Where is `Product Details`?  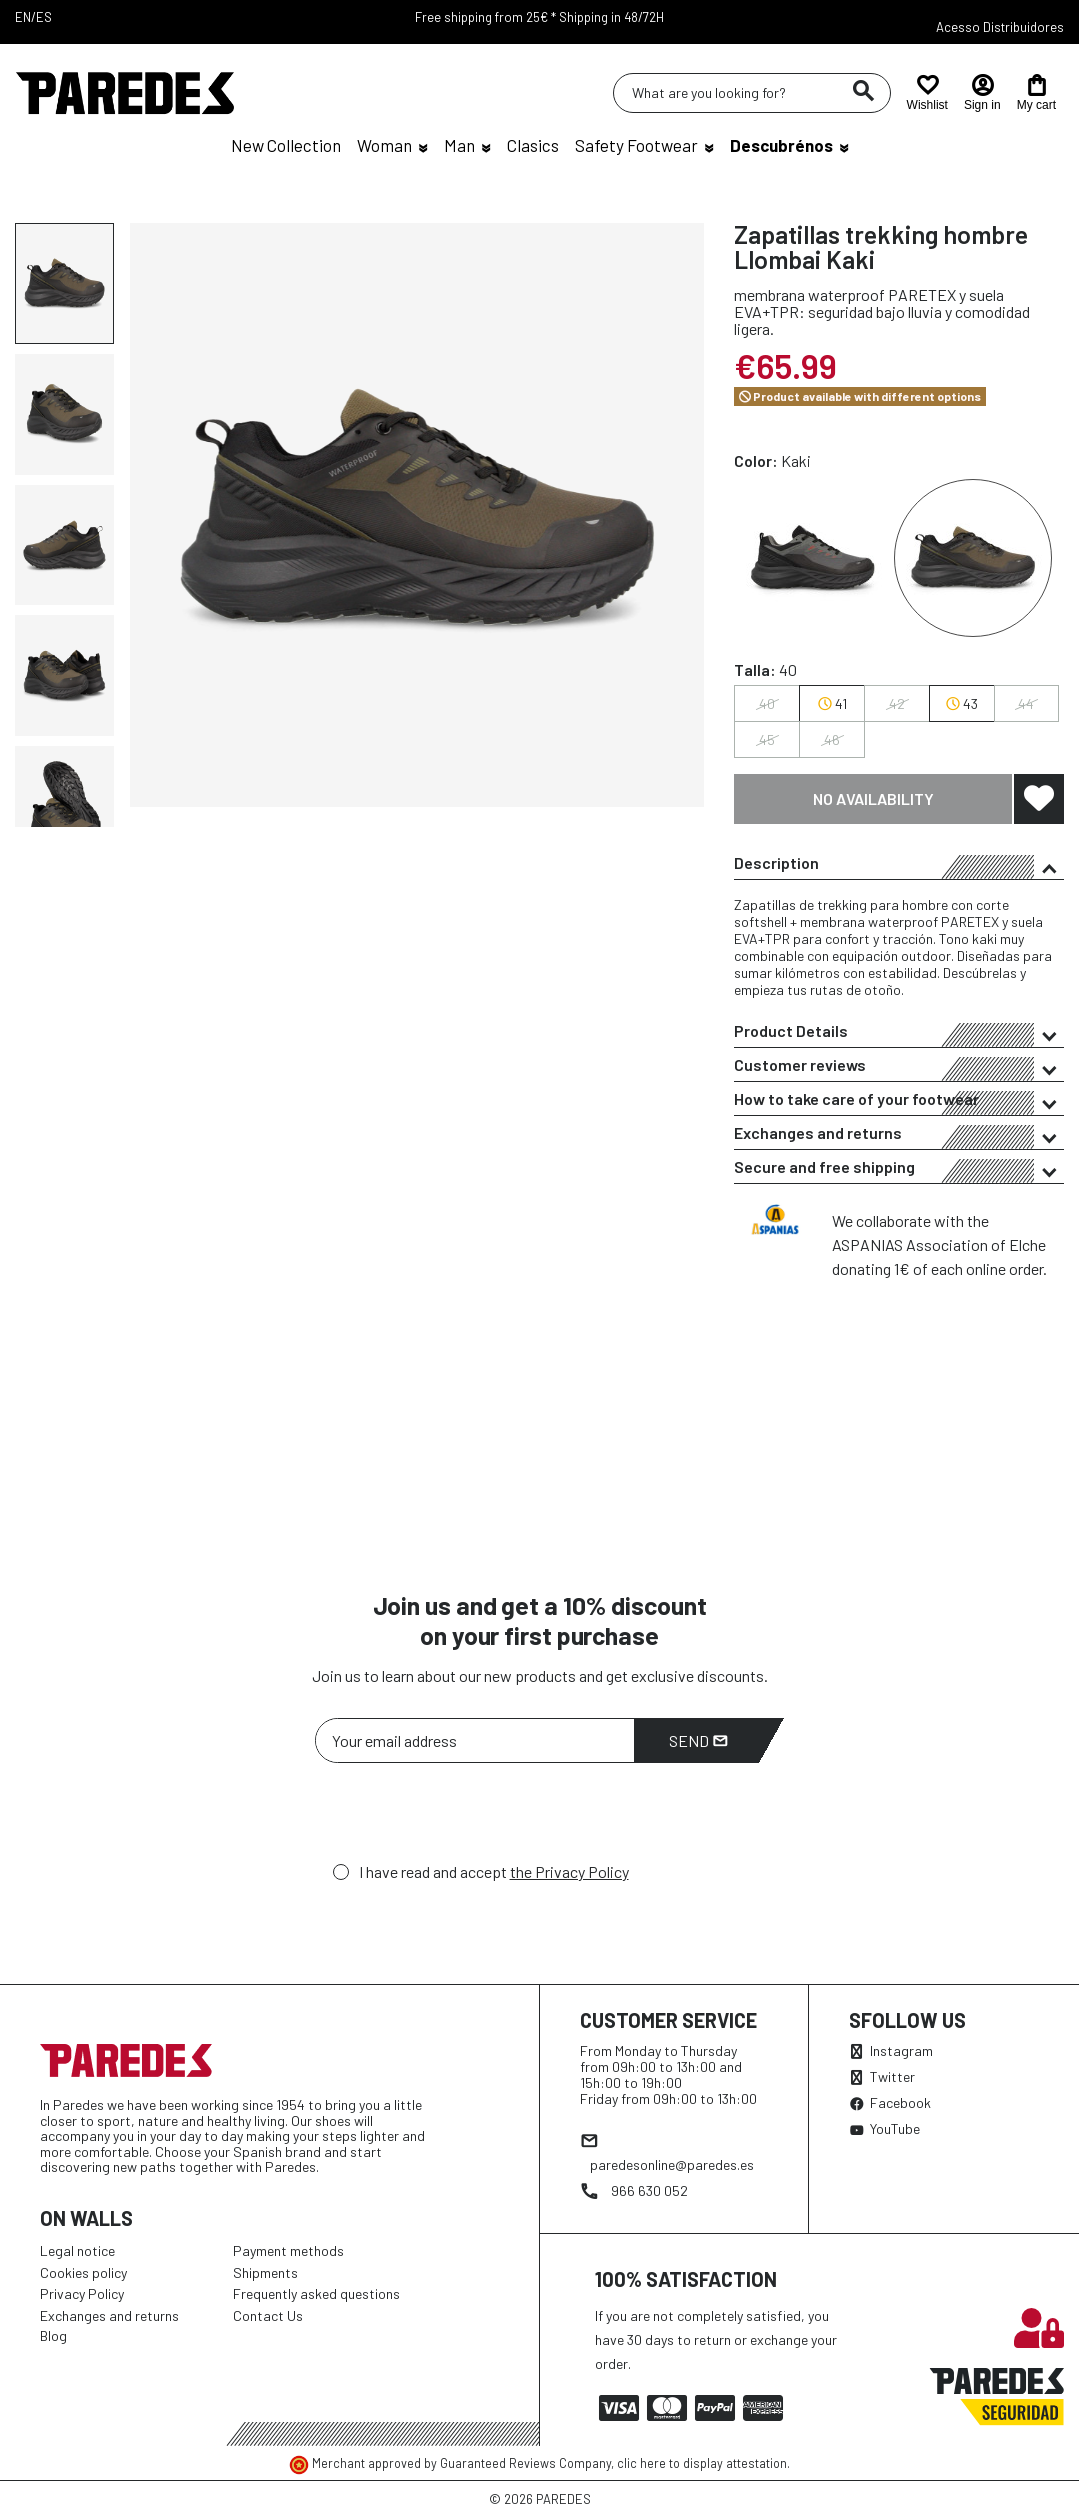 Product Details is located at coordinates (899, 1034).